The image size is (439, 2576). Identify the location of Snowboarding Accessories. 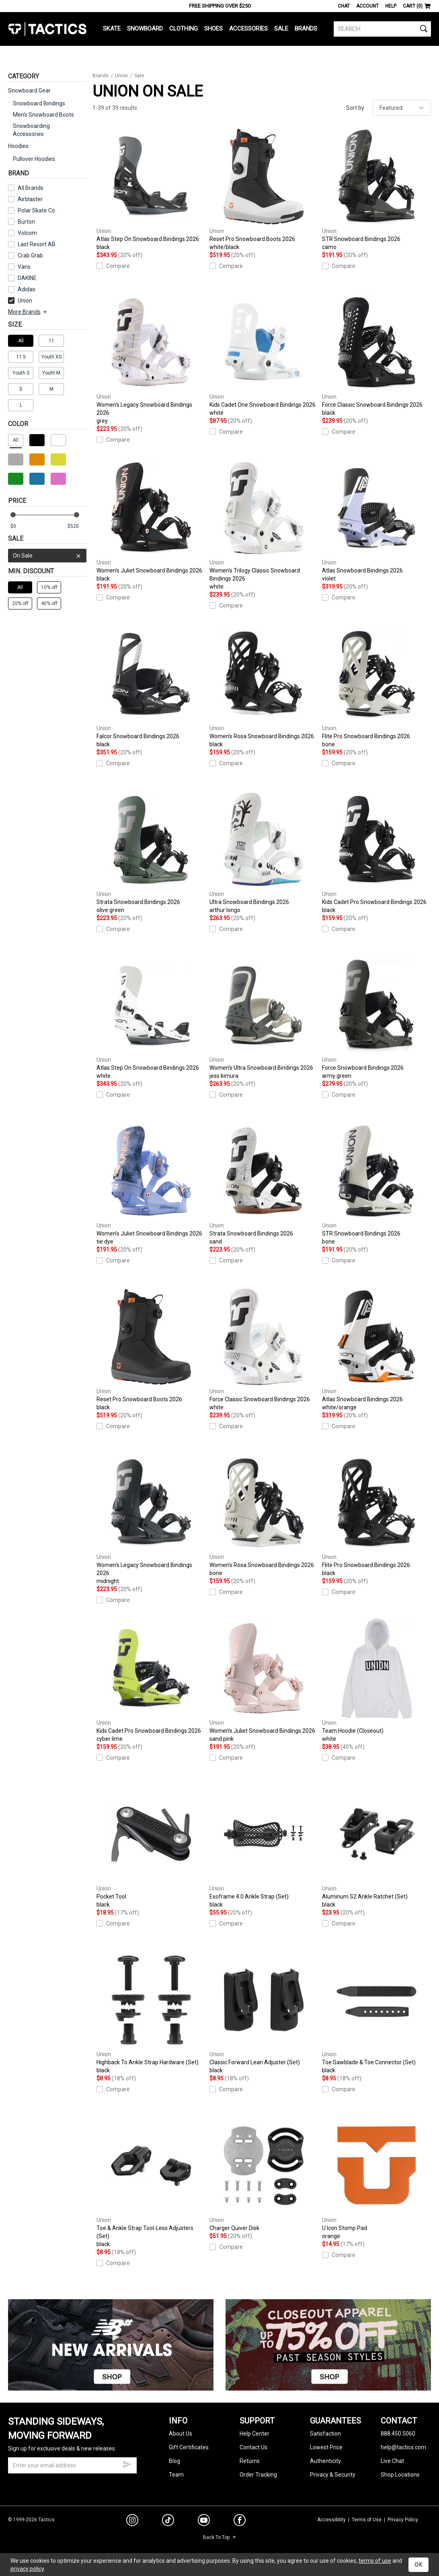
(31, 130).